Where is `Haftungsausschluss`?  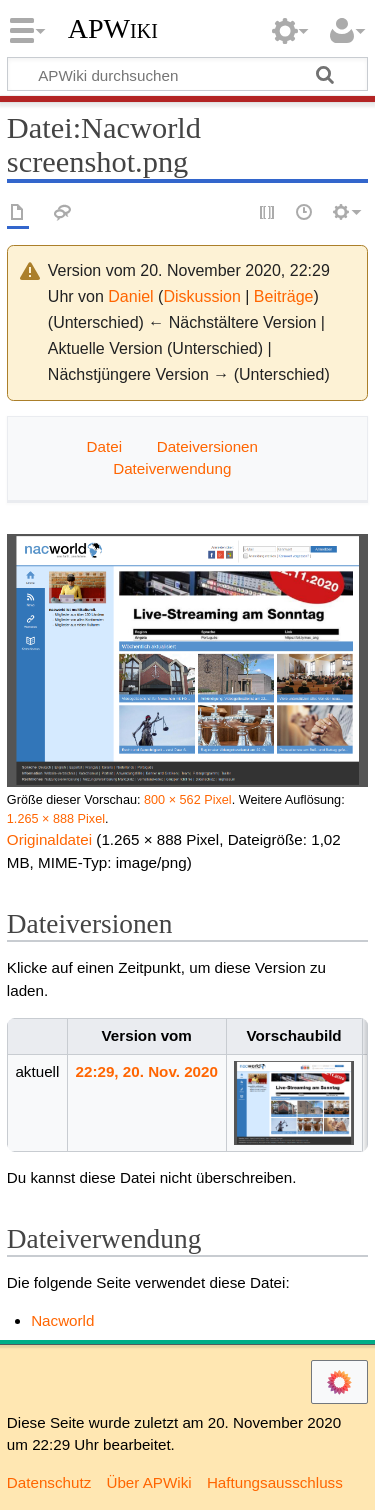 Haftungsausschluss is located at coordinates (275, 1482).